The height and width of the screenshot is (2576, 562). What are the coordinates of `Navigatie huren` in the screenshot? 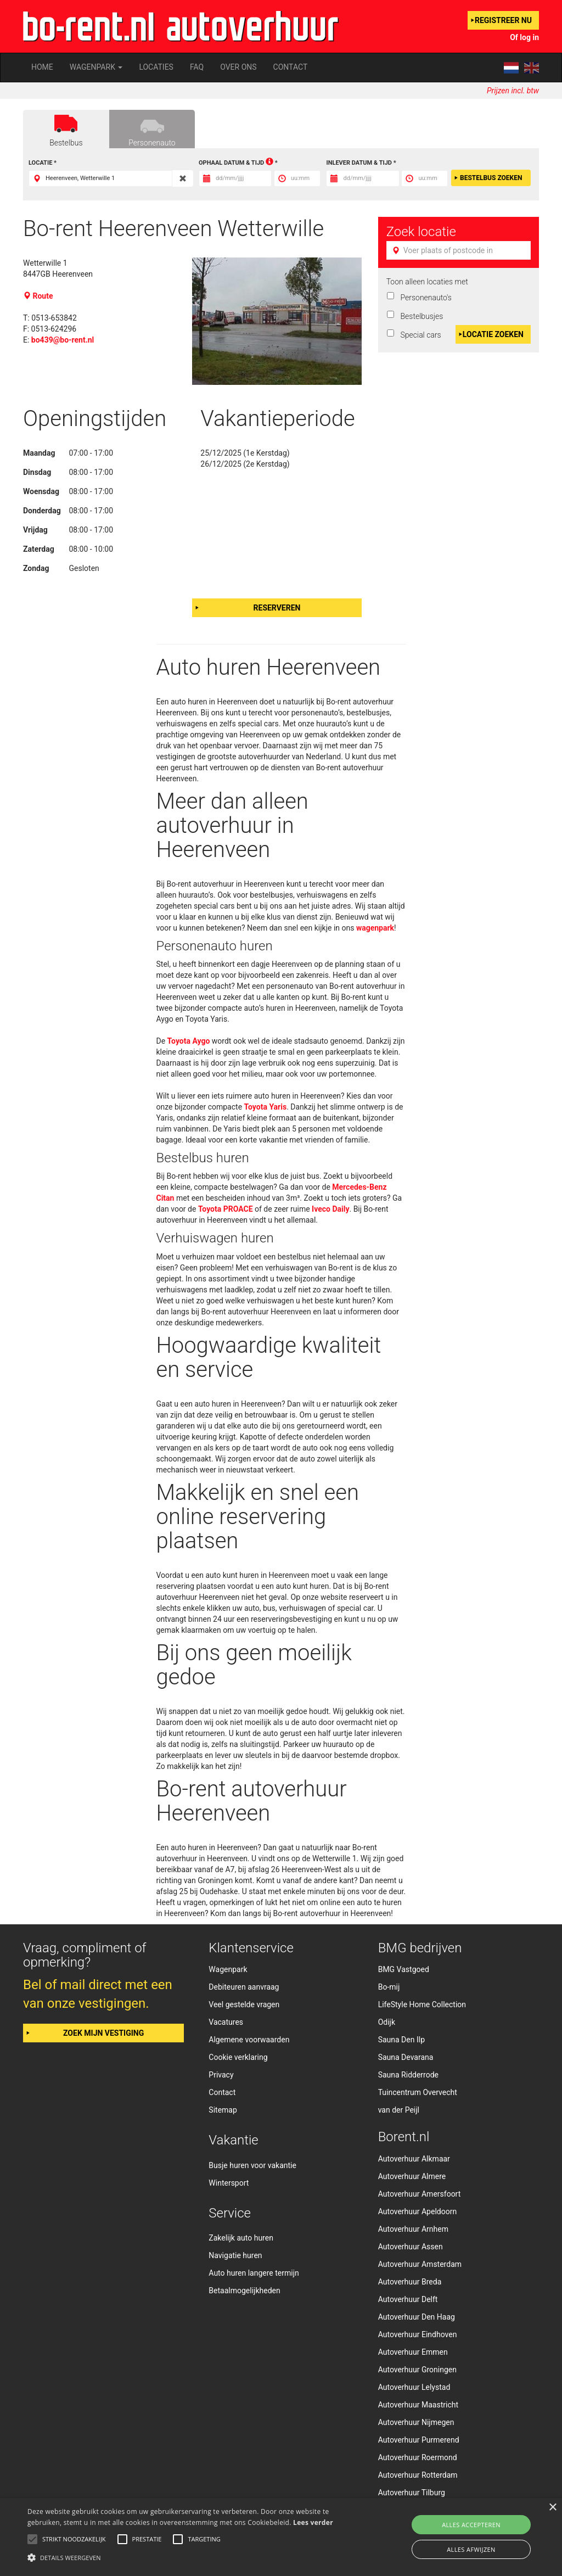 It's located at (235, 2255).